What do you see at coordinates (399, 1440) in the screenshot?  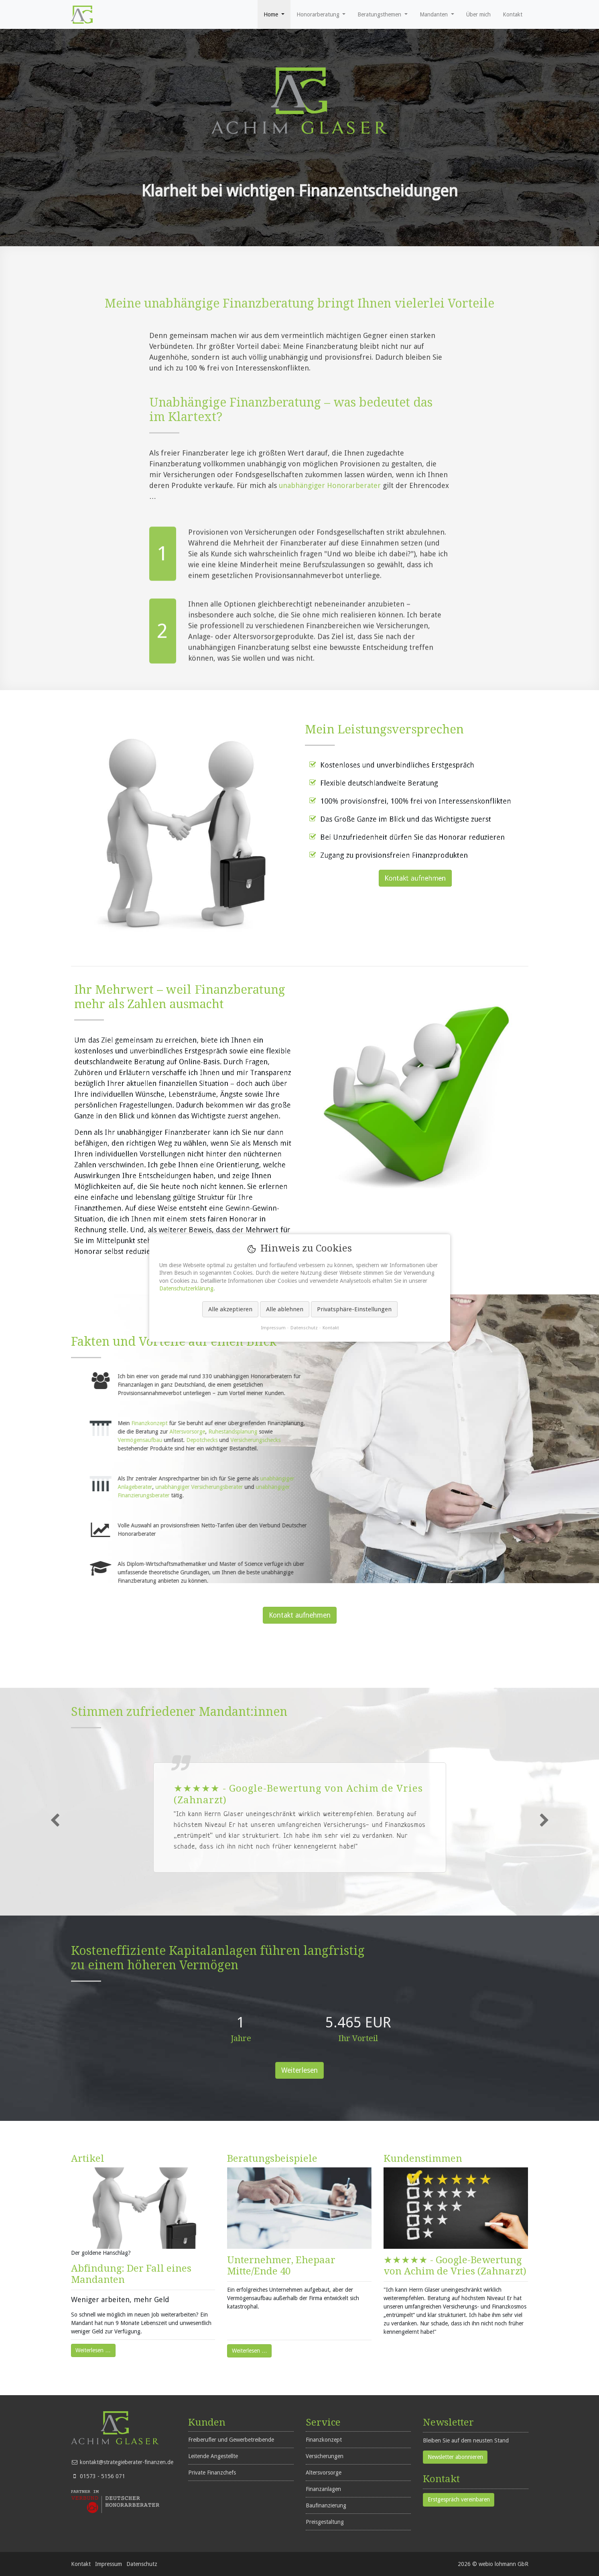 I see `Depotchecks` at bounding box center [399, 1440].